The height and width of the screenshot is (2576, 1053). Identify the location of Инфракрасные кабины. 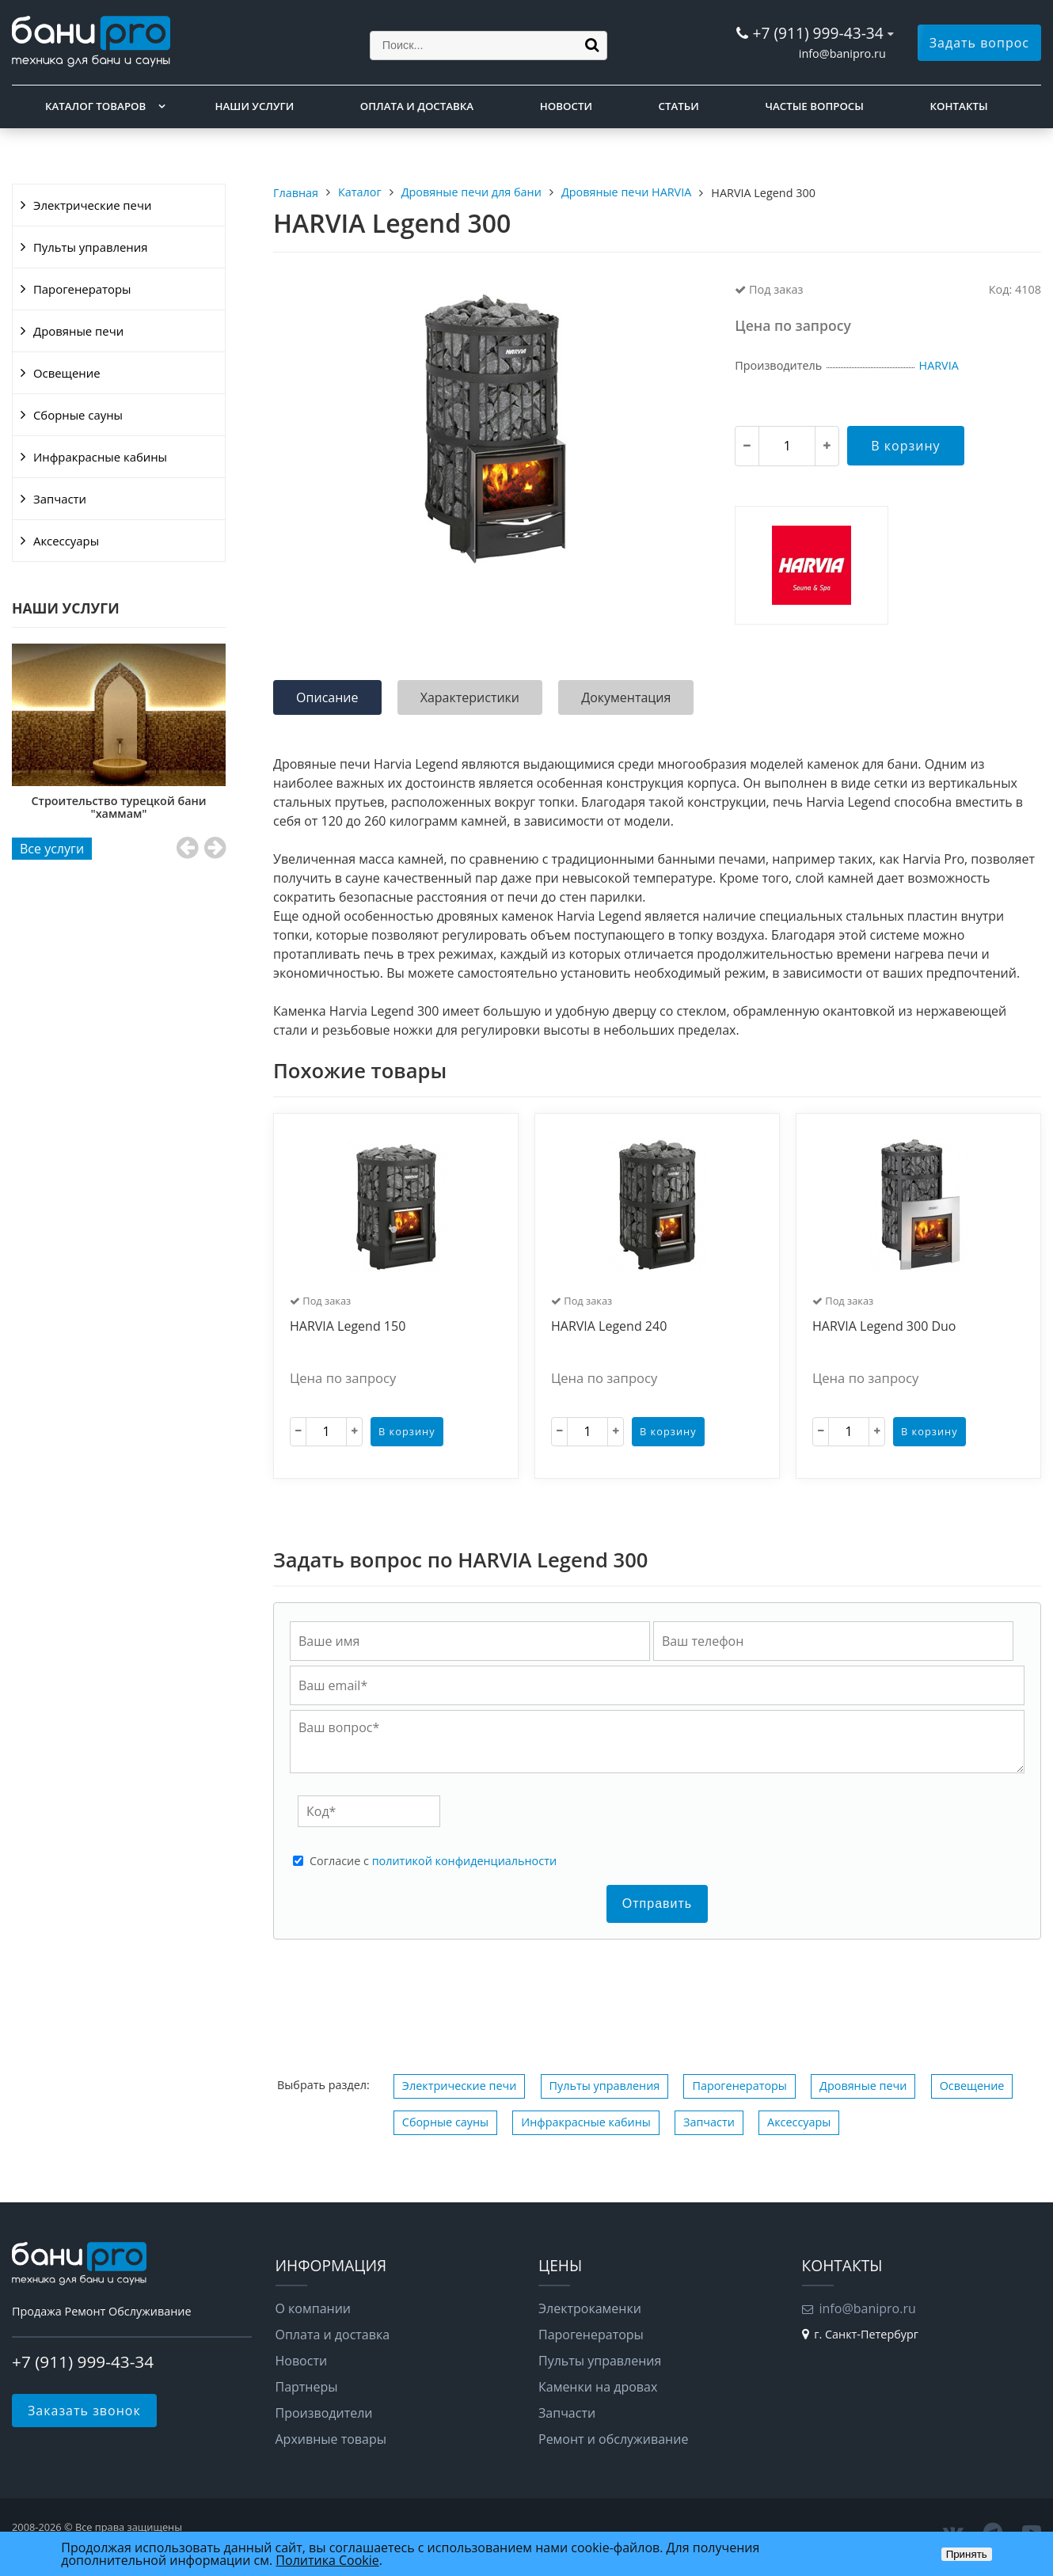
(100, 457).